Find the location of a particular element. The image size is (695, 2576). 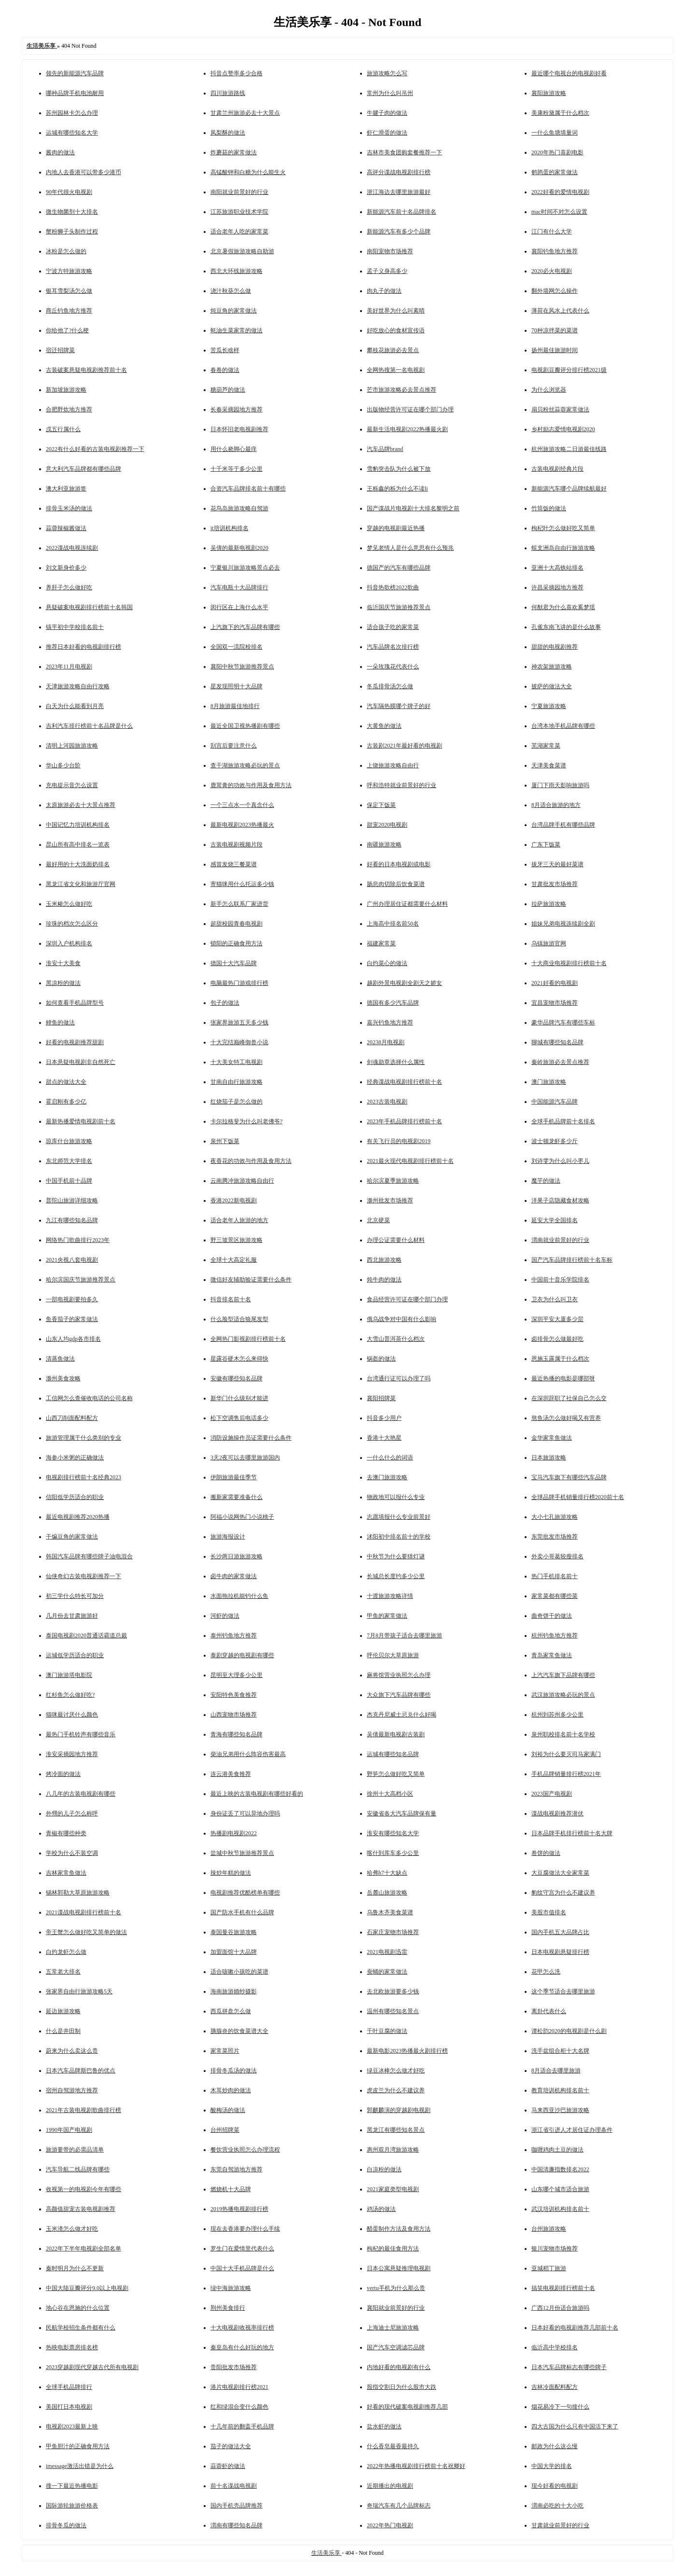

红和绿混合变什么颜色 is located at coordinates (239, 2406).